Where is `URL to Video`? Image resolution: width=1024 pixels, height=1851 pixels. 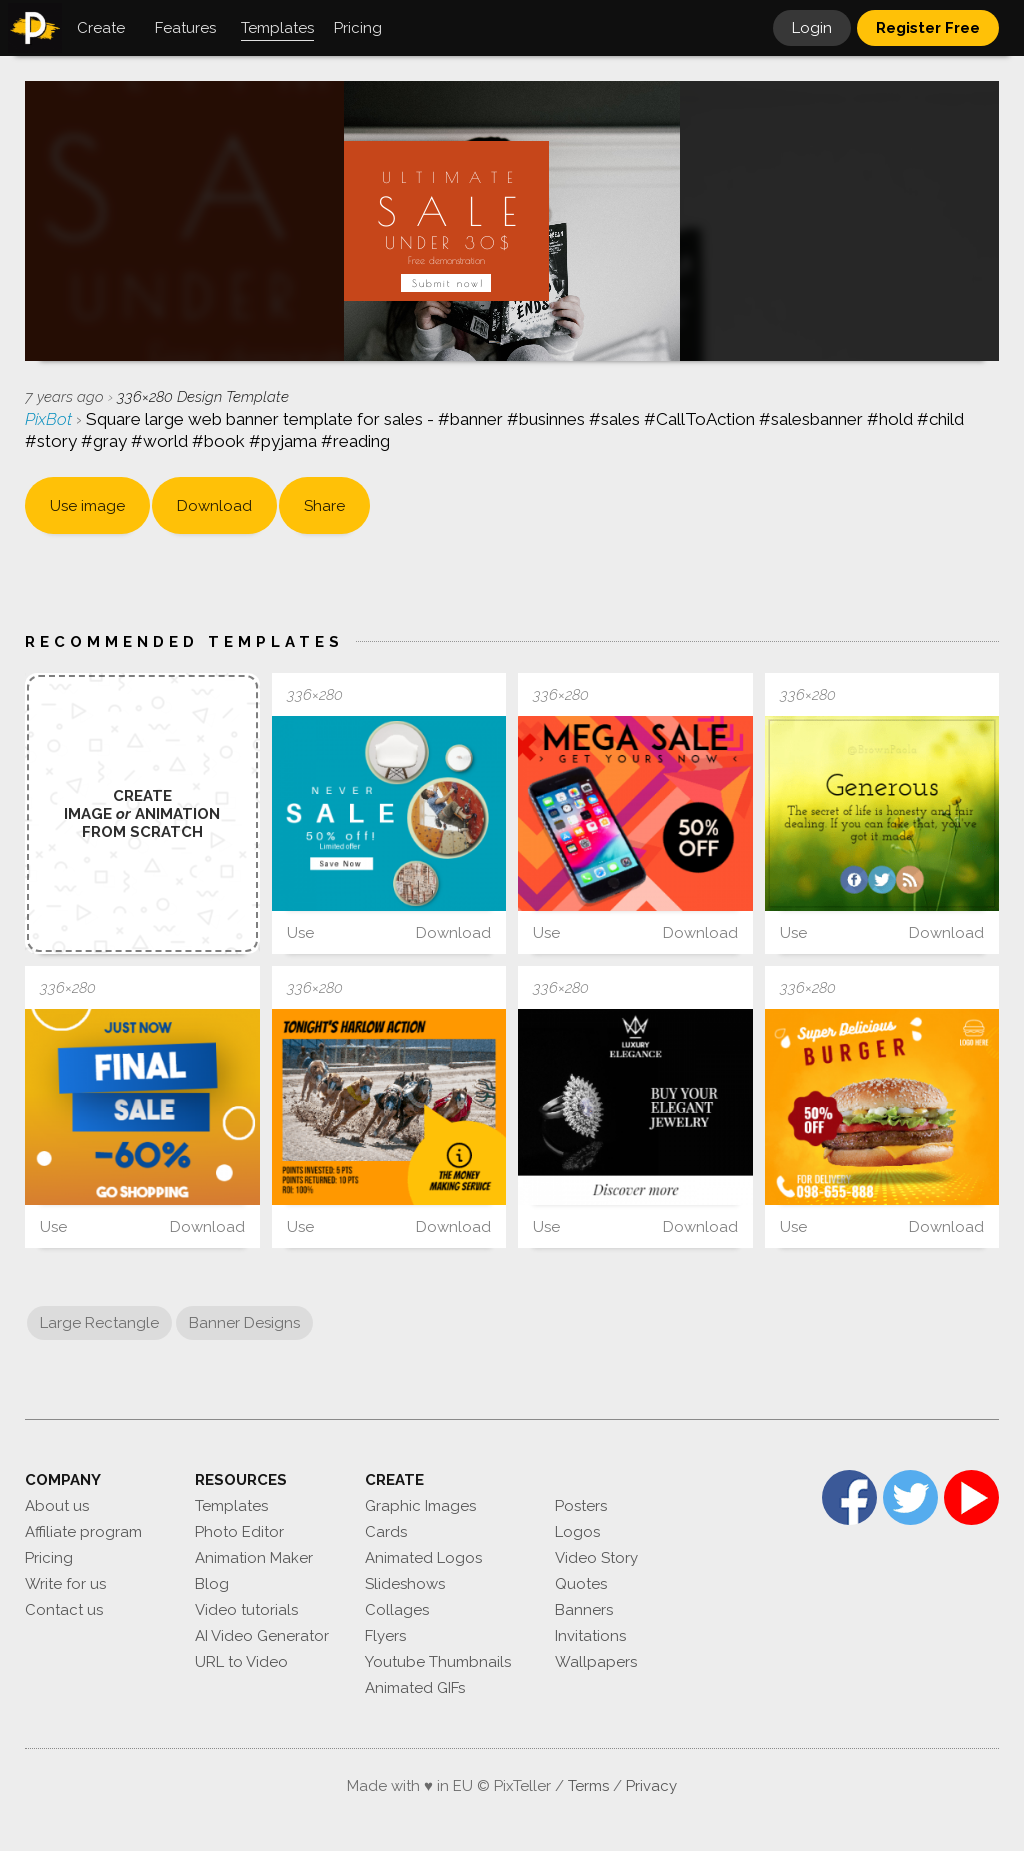
URL to Video is located at coordinates (241, 1662).